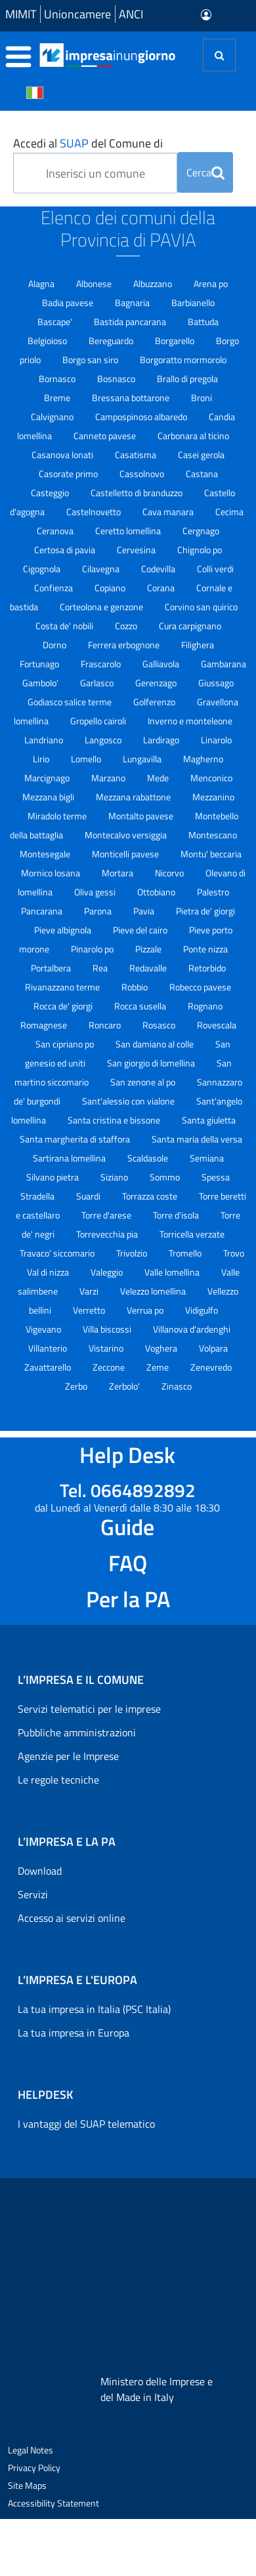  What do you see at coordinates (49, 797) in the screenshot?
I see `Mezzana bigli` at bounding box center [49, 797].